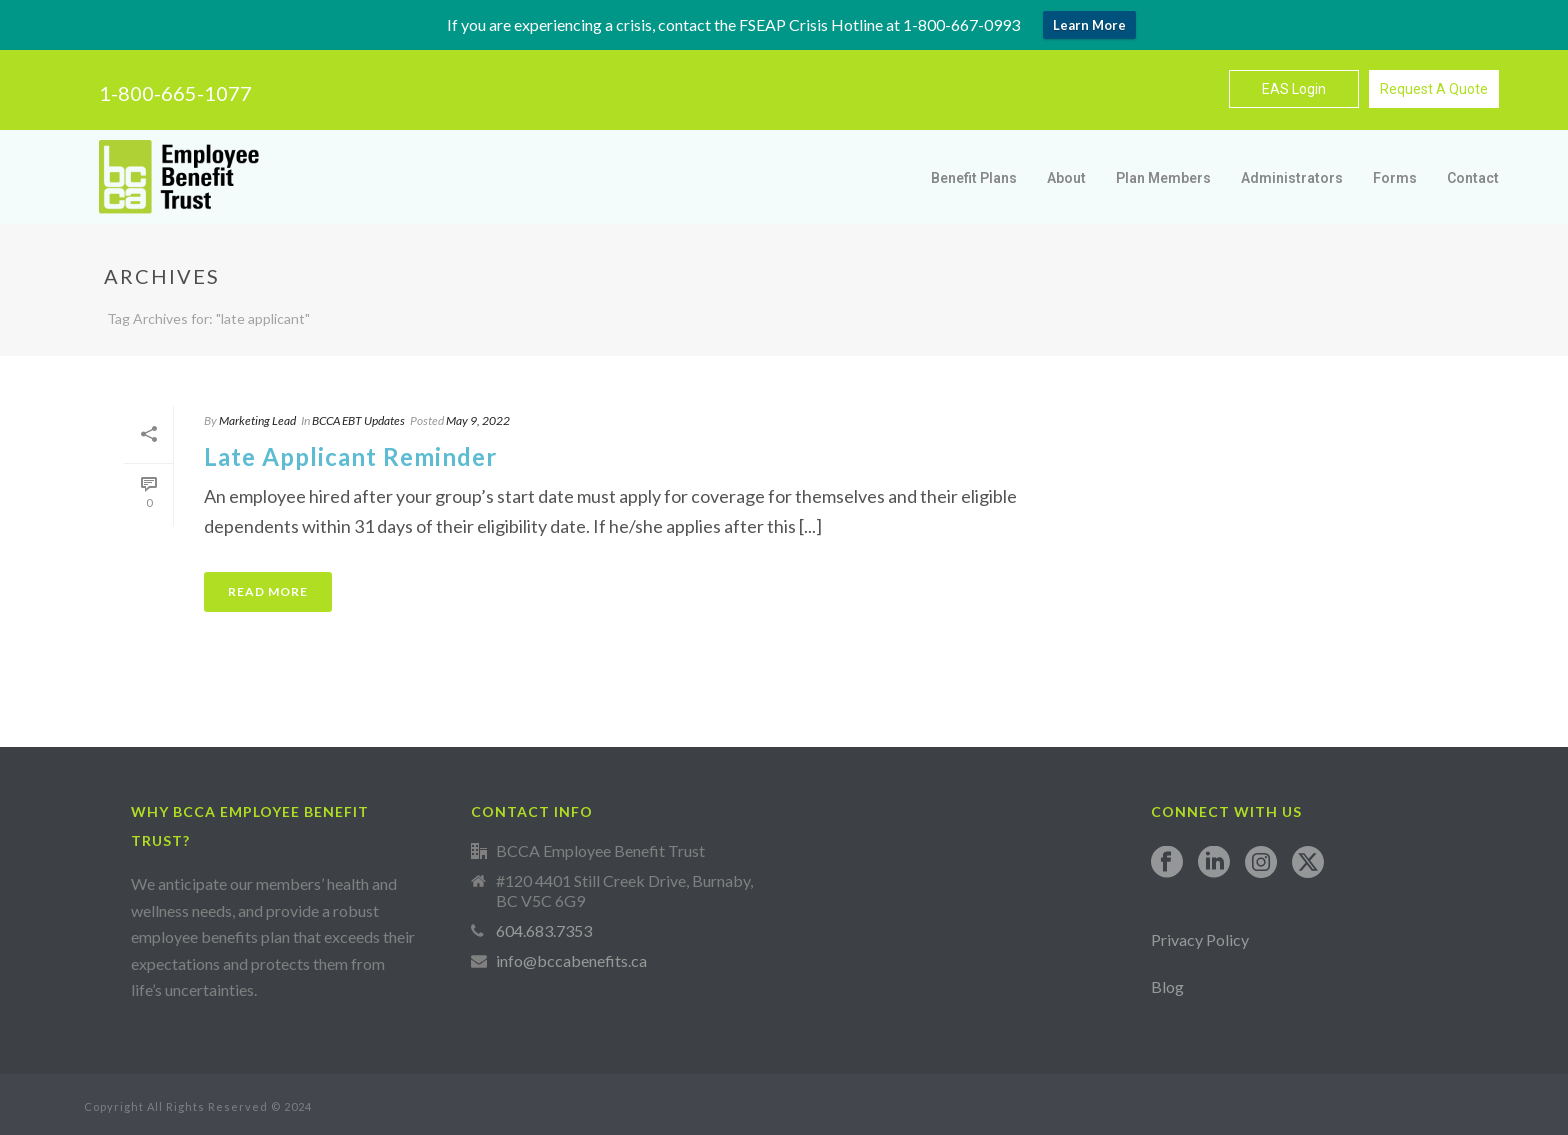 The width and height of the screenshot is (1568, 1135). What do you see at coordinates (1066, 178) in the screenshot?
I see `About` at bounding box center [1066, 178].